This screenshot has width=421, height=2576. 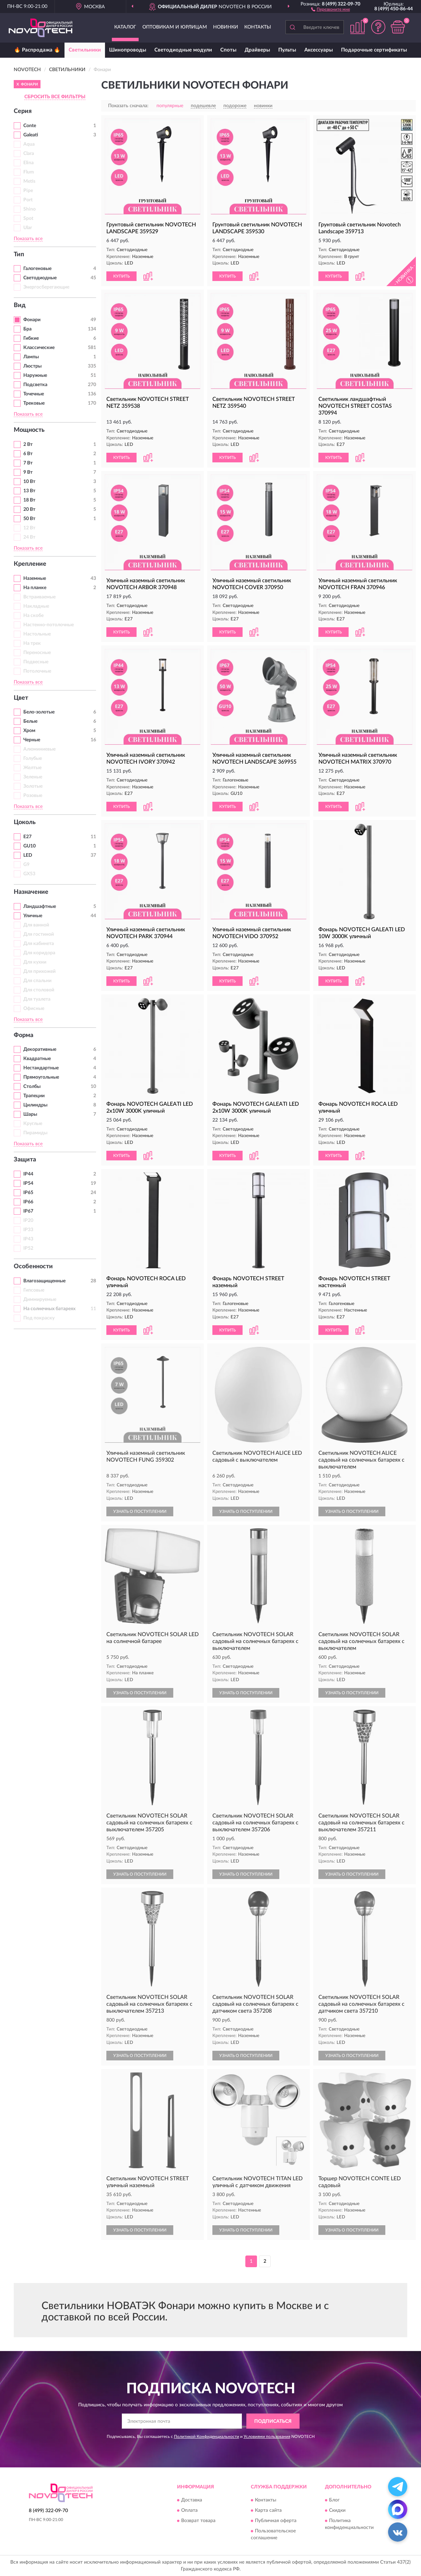 I want to click on Гибкие, so click(x=31, y=338).